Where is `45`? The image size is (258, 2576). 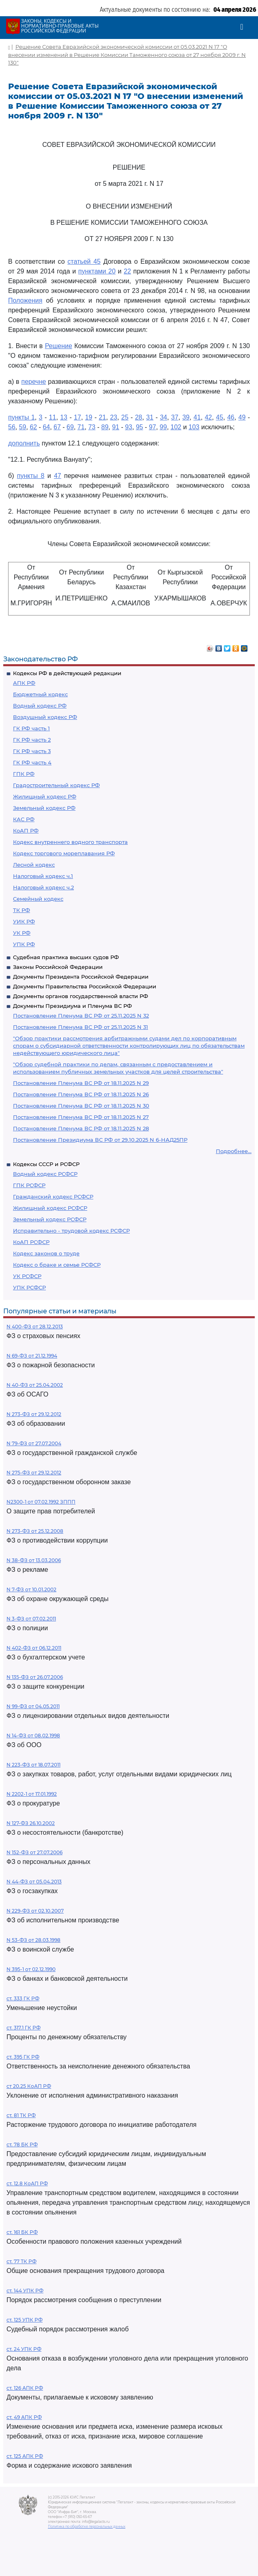 45 is located at coordinates (219, 417).